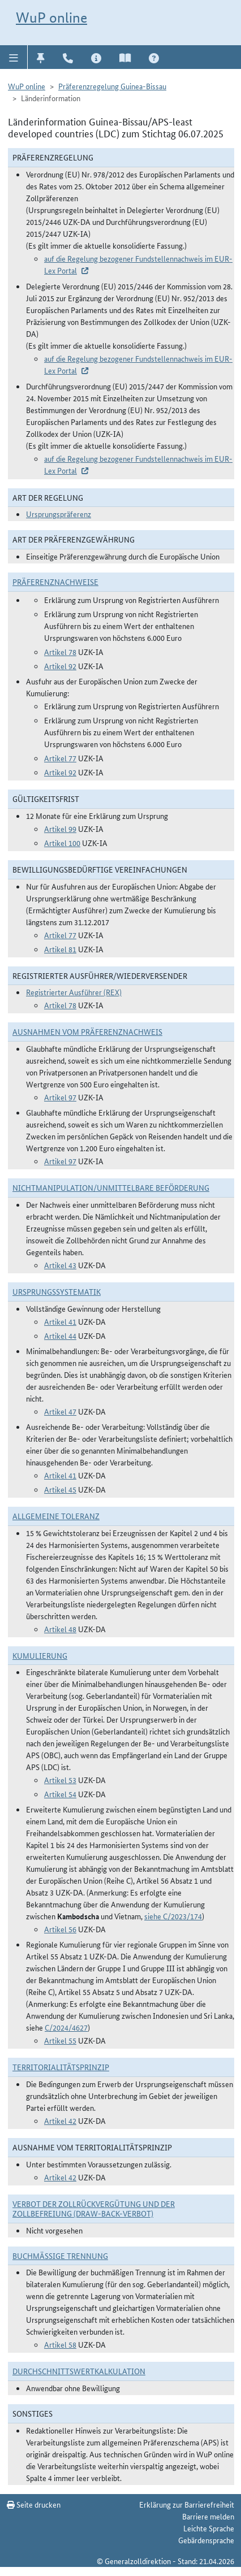  I want to click on siehe C/2023/174, so click(173, 1916).